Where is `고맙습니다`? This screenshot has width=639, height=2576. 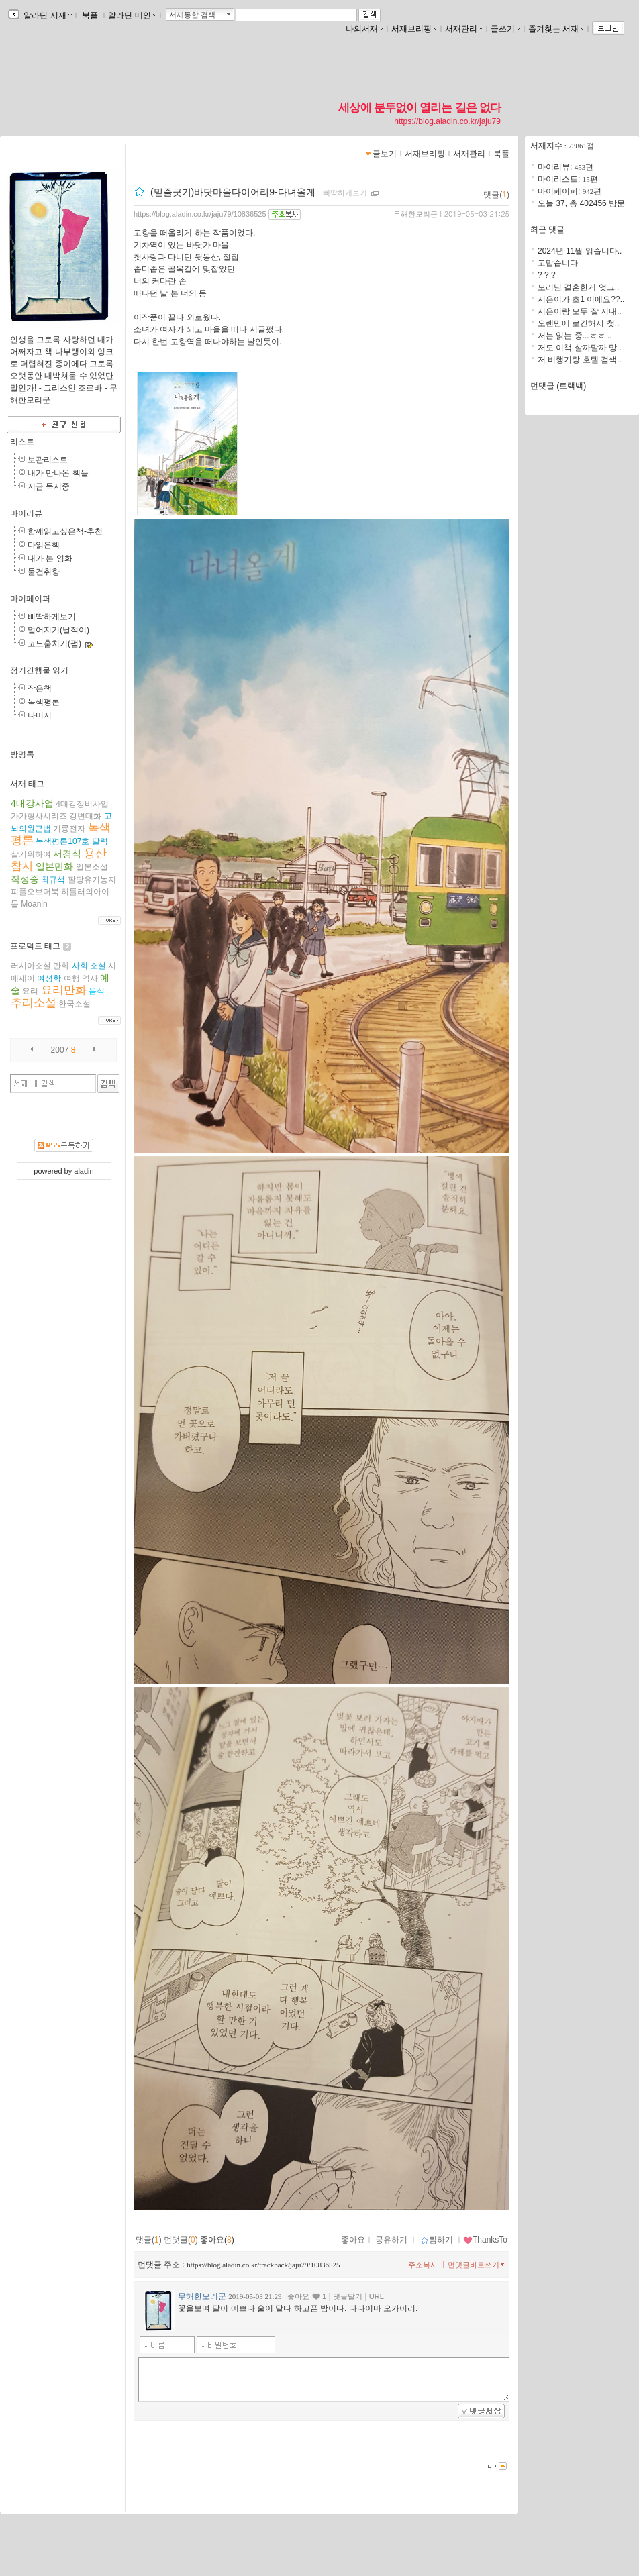 고맙습니다 is located at coordinates (558, 263).